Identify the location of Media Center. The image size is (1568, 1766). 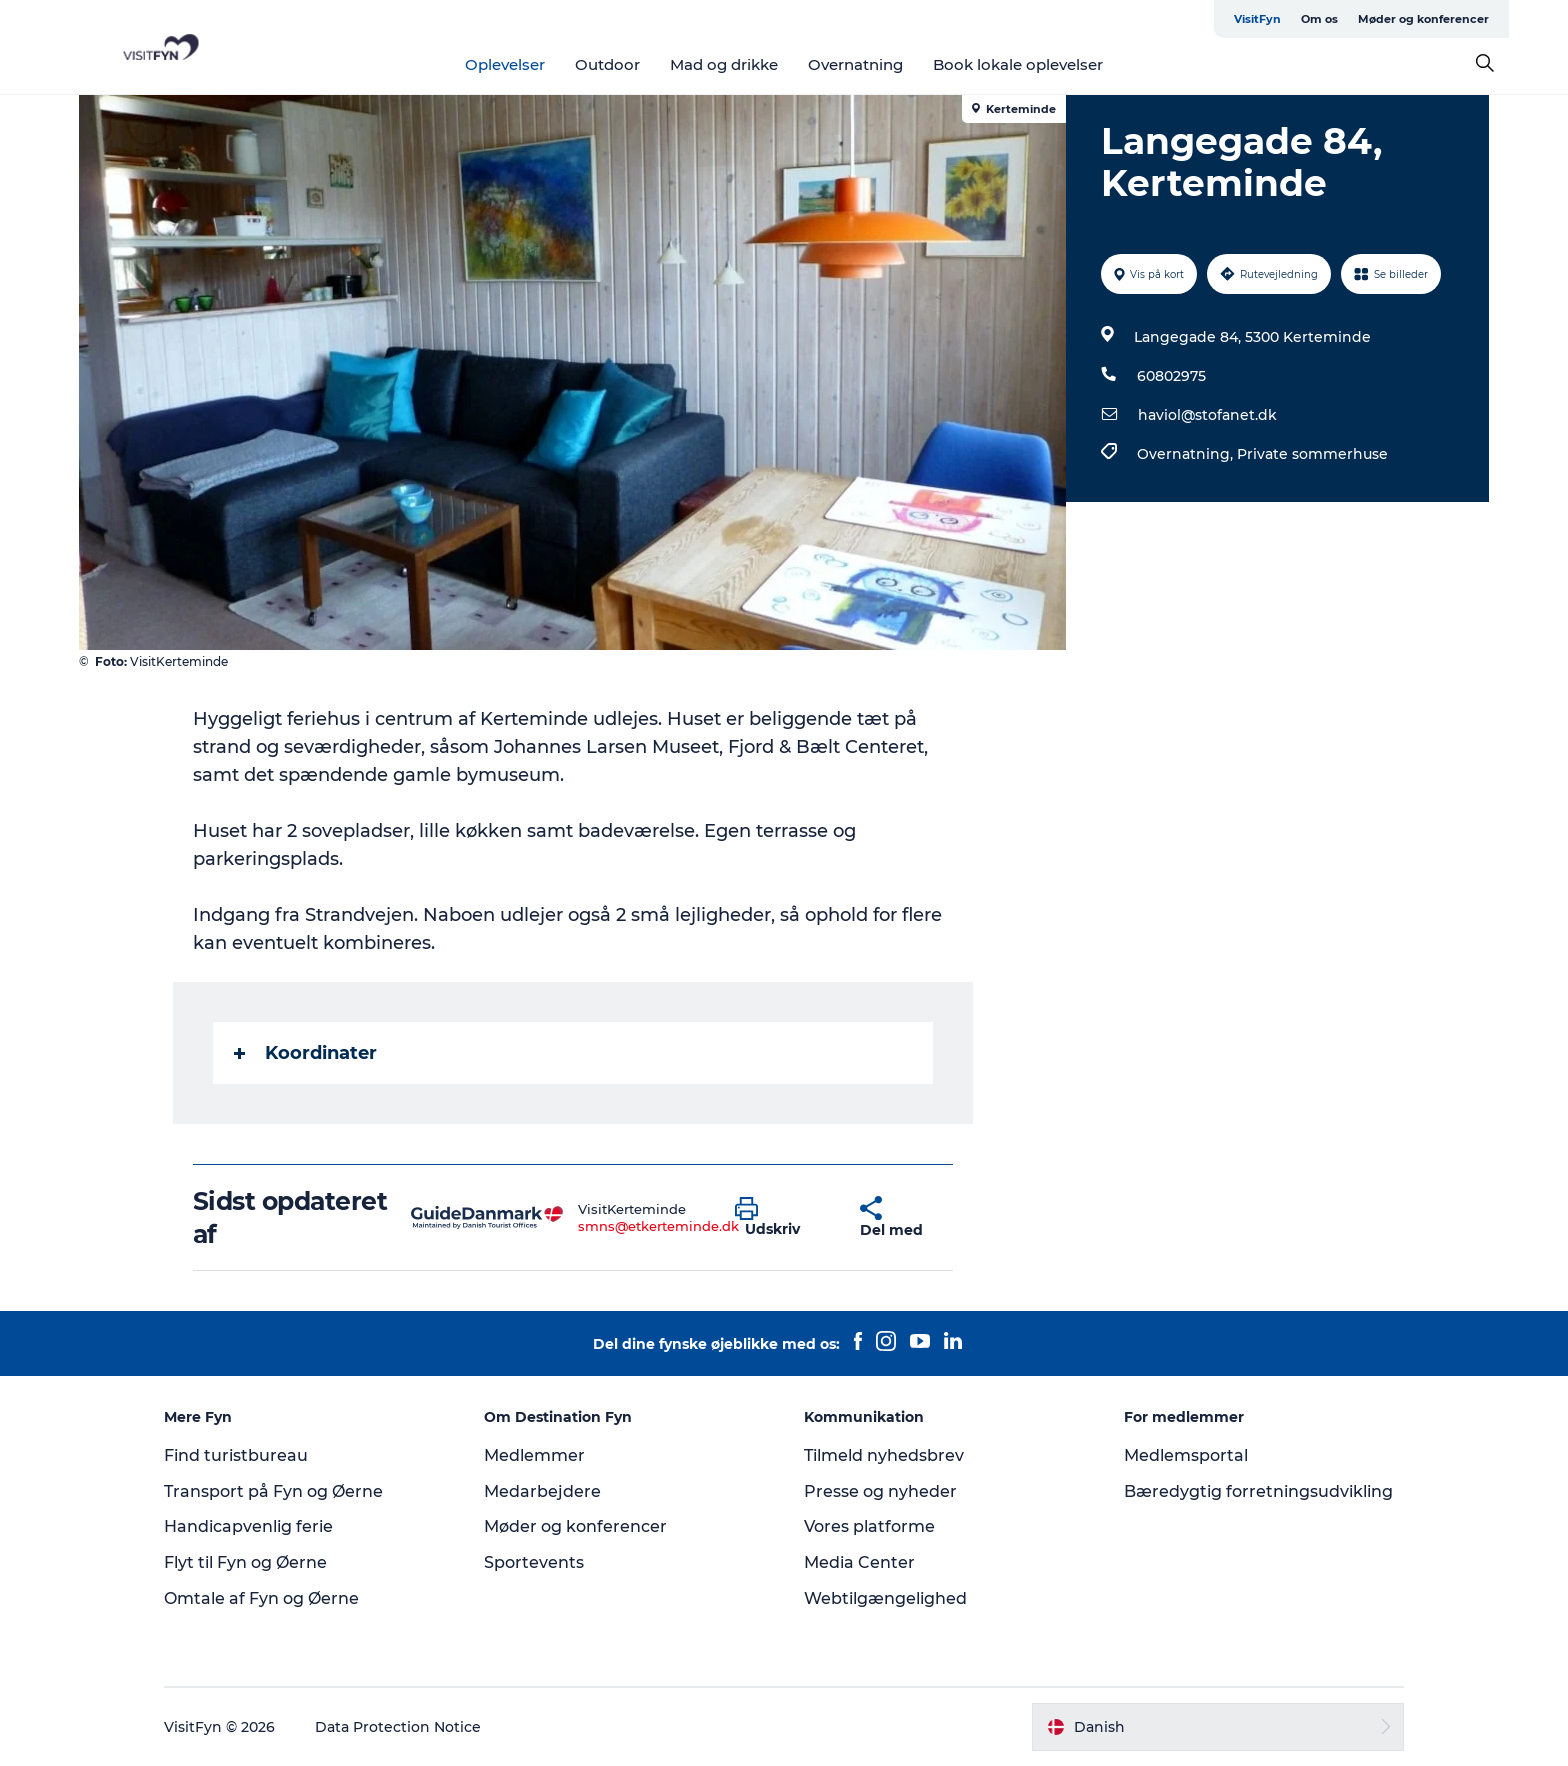
(859, 1562).